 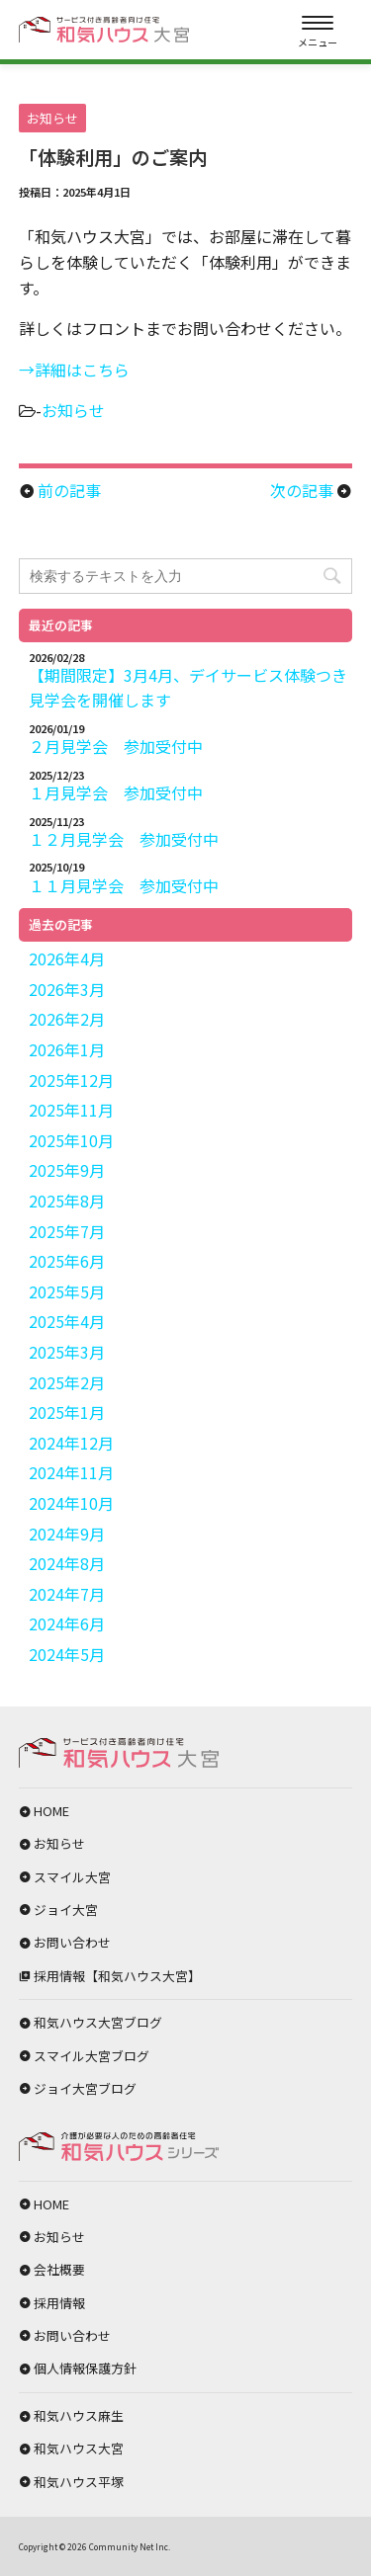 I want to click on 2025年12月, so click(x=71, y=1080).